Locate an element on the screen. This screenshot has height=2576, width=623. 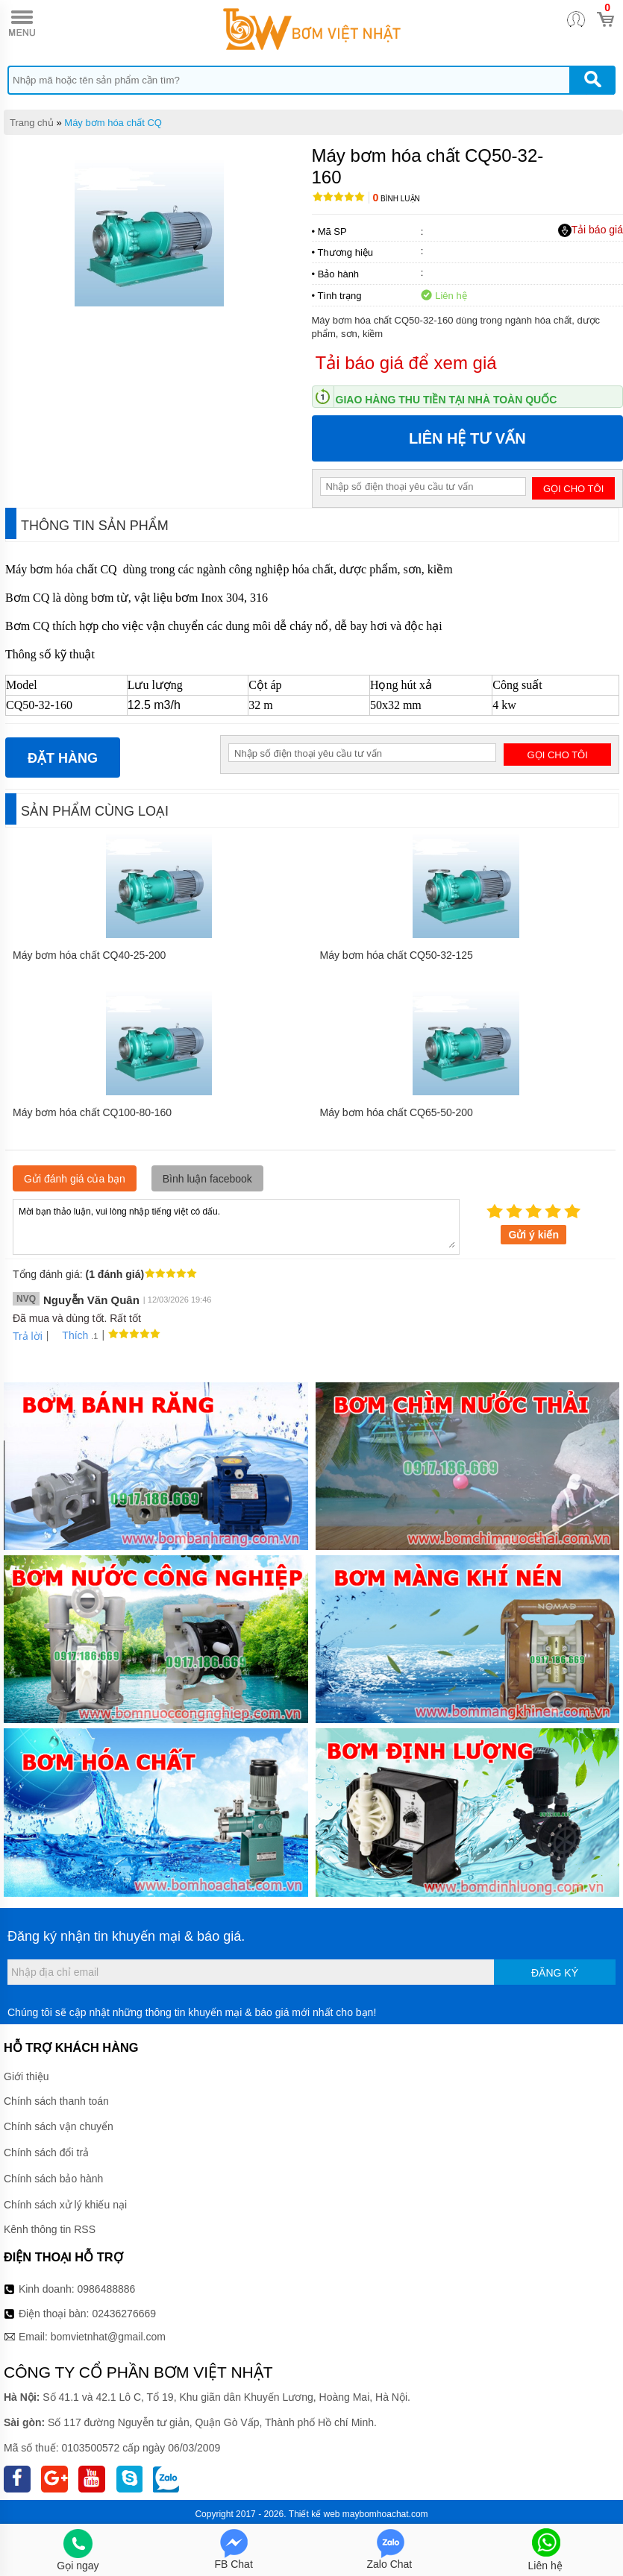
Chính sách vận chuyển is located at coordinates (58, 2126).